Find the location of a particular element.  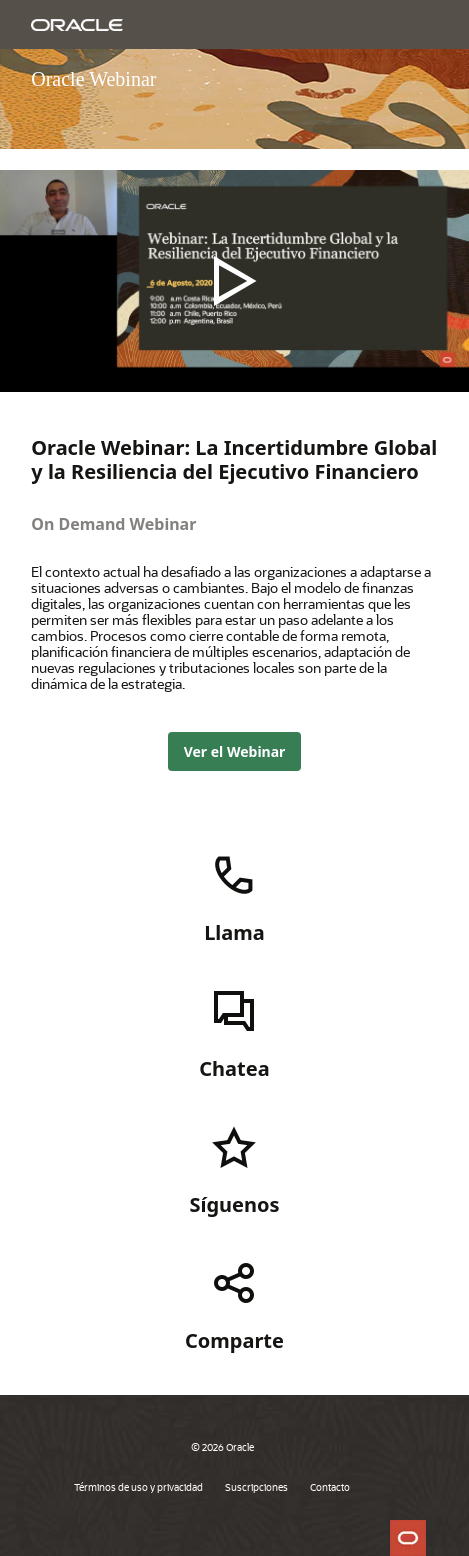

© 2026 Oracle is located at coordinates (222, 1447).